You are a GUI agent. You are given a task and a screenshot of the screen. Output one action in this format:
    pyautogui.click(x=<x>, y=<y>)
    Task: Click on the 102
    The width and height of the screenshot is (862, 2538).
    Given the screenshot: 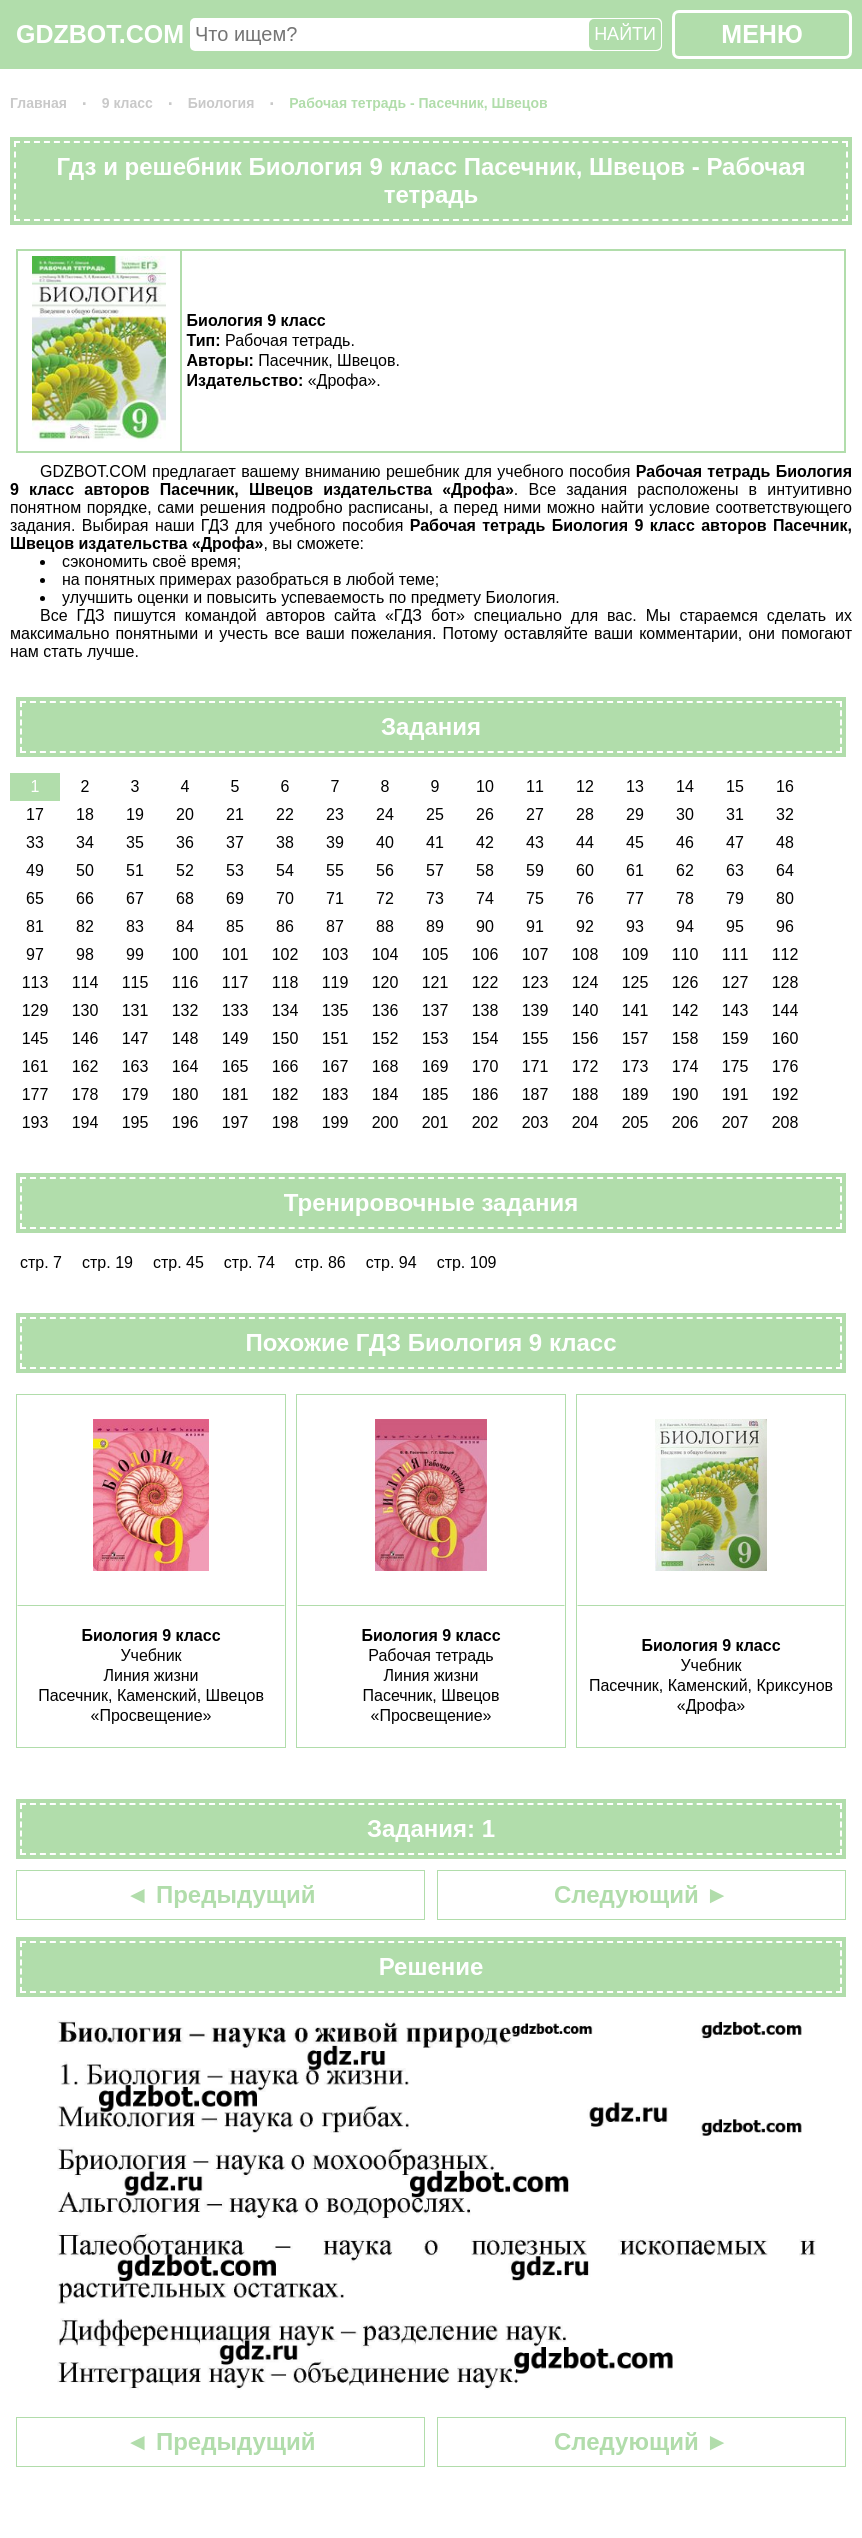 What is the action you would take?
    pyautogui.click(x=285, y=954)
    